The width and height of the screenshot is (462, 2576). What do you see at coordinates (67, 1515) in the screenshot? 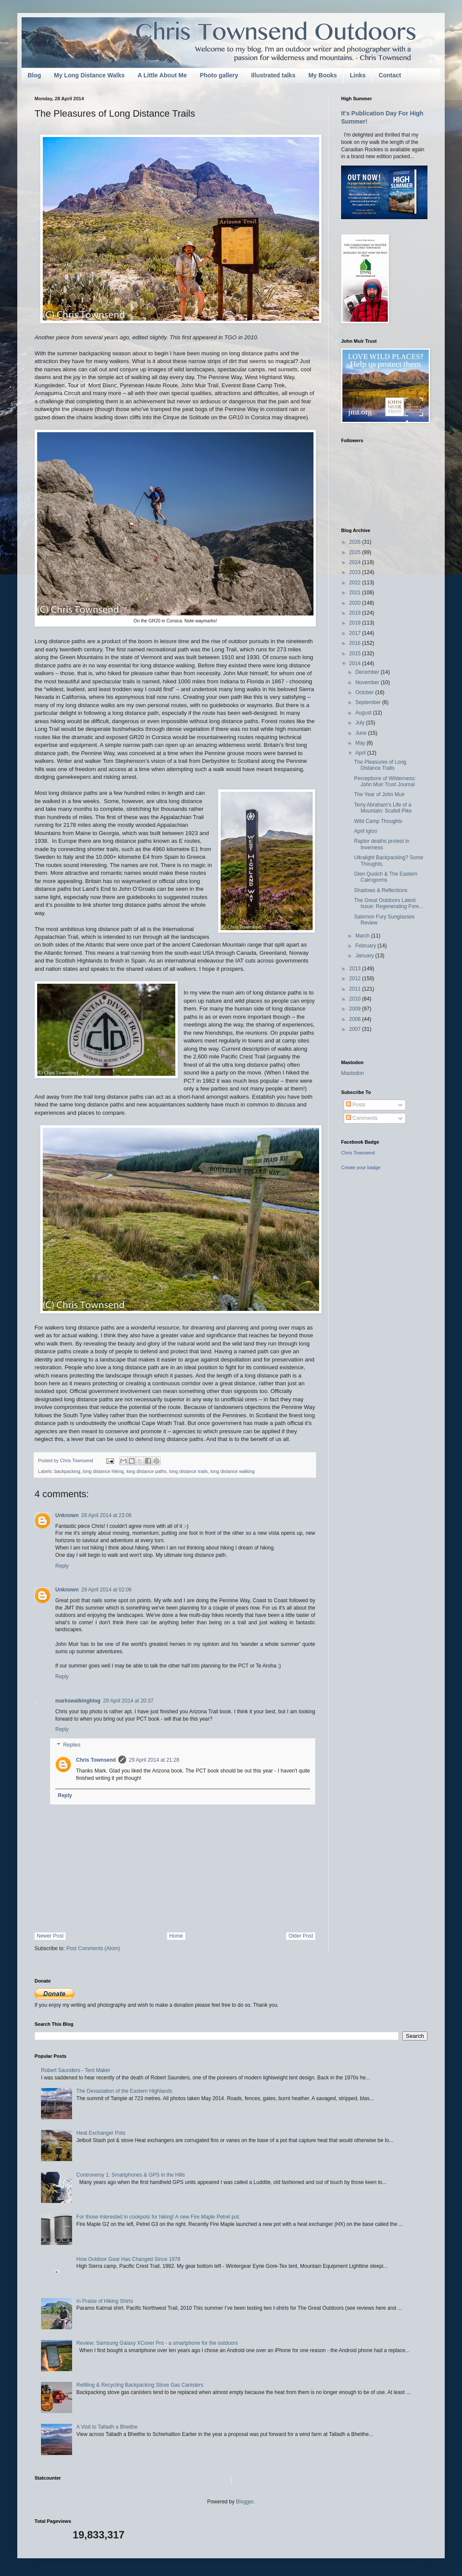
I see `Unknown` at bounding box center [67, 1515].